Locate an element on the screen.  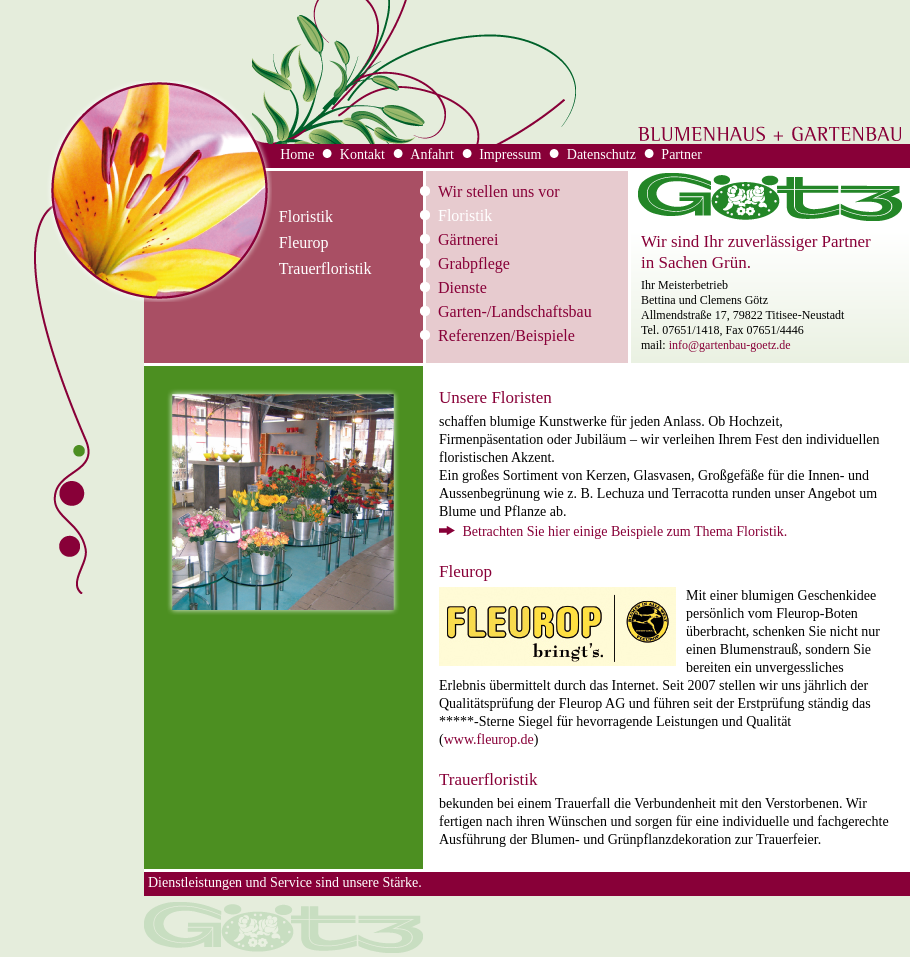
info@gartenbau-goetz.de is located at coordinates (730, 345).